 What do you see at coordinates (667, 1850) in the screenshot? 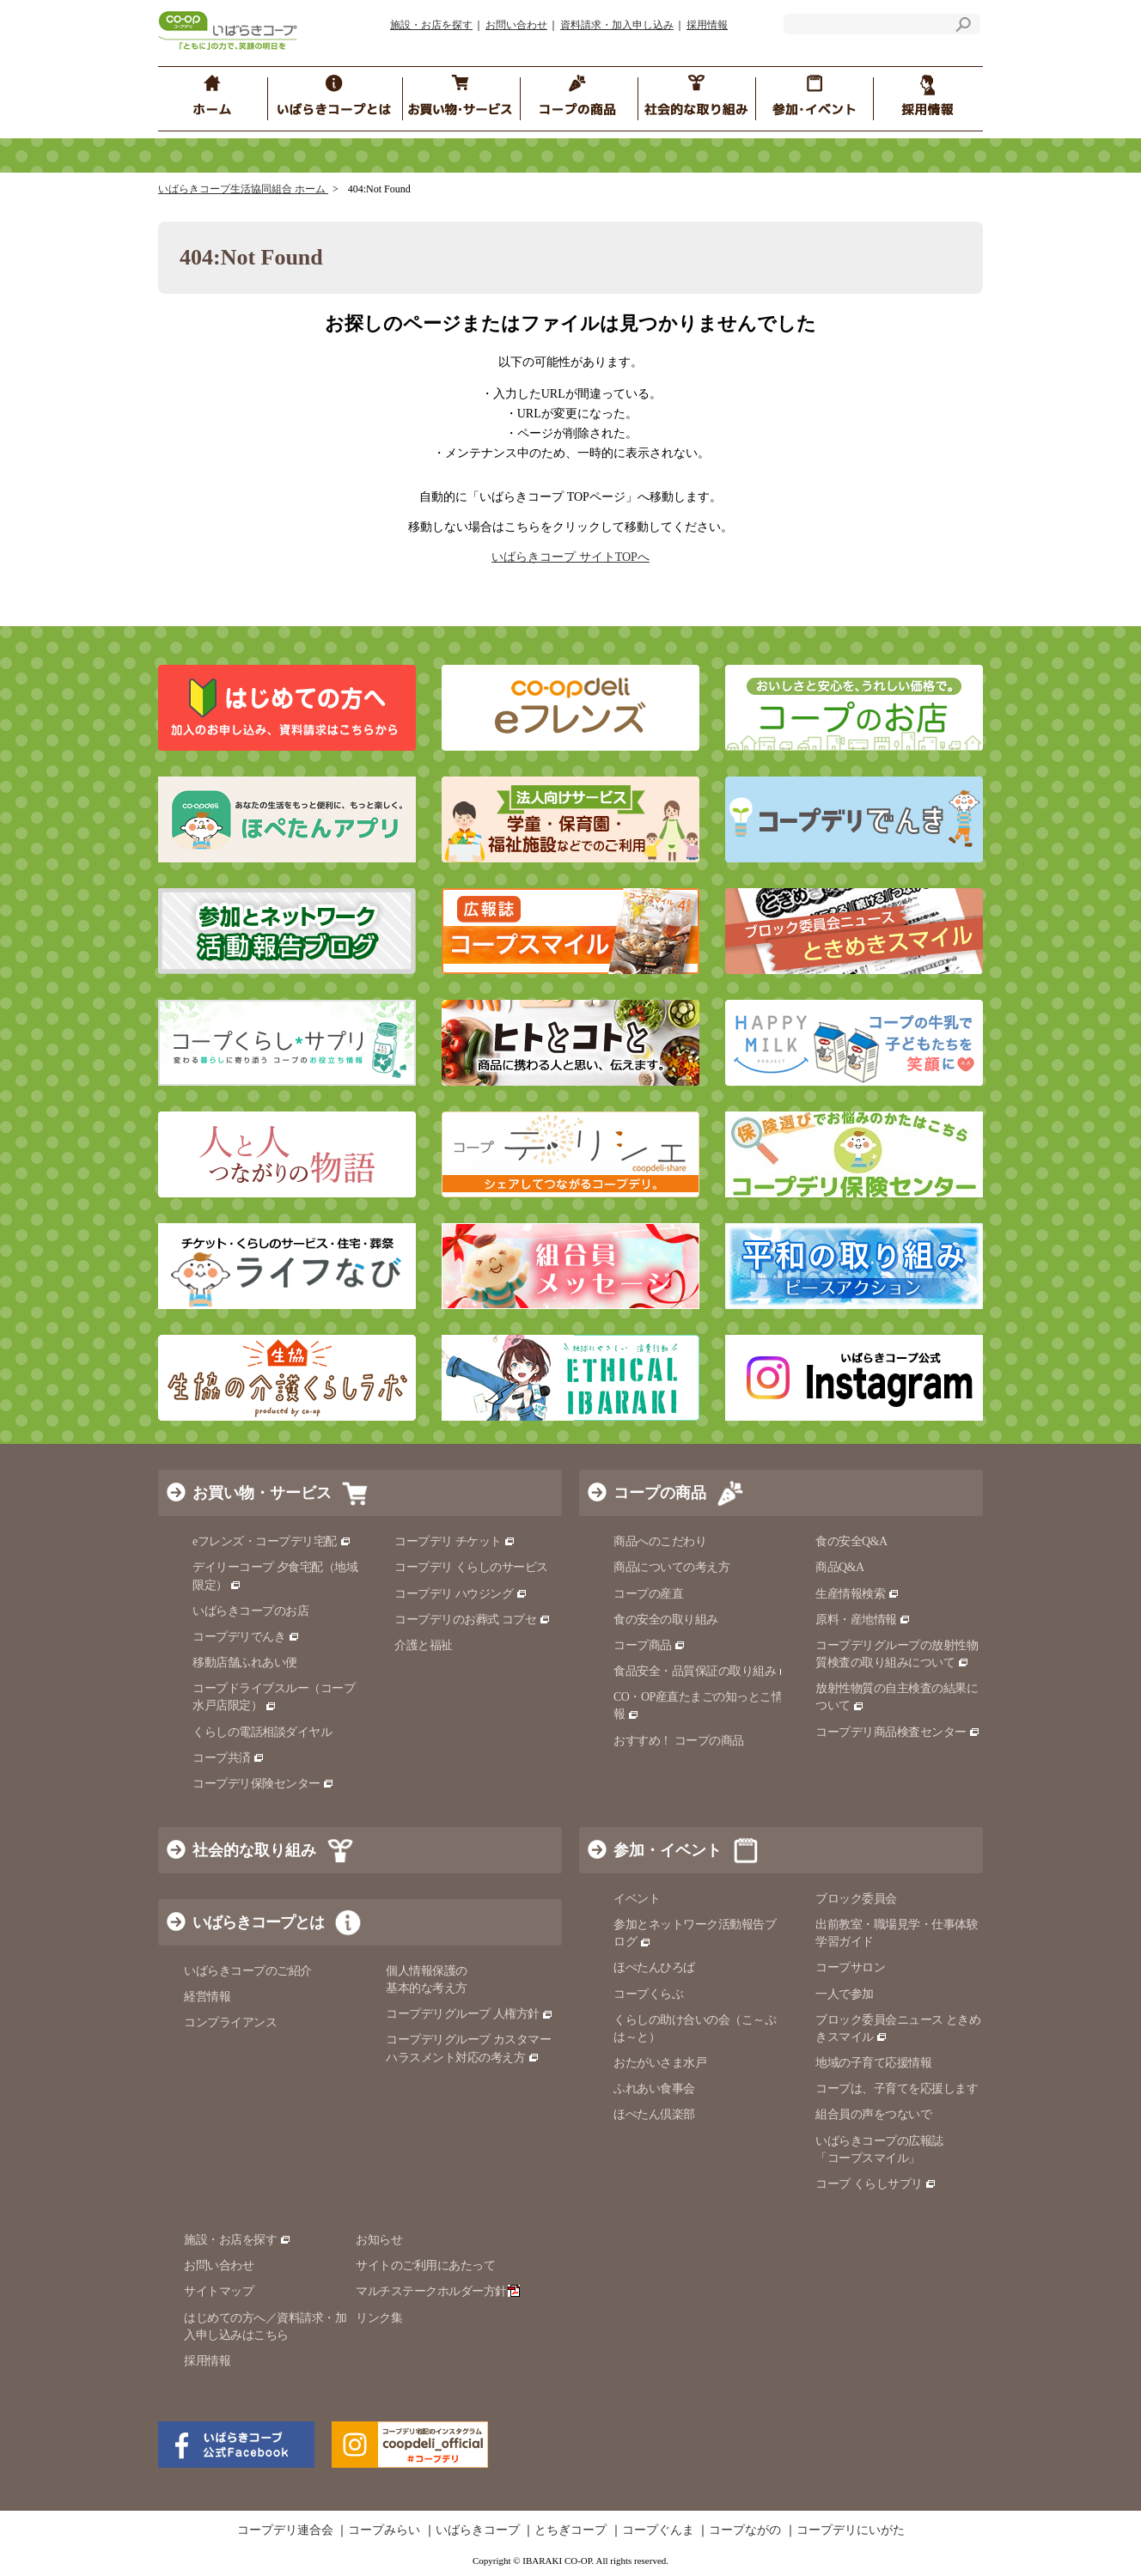
I see `参加・イベント` at bounding box center [667, 1850].